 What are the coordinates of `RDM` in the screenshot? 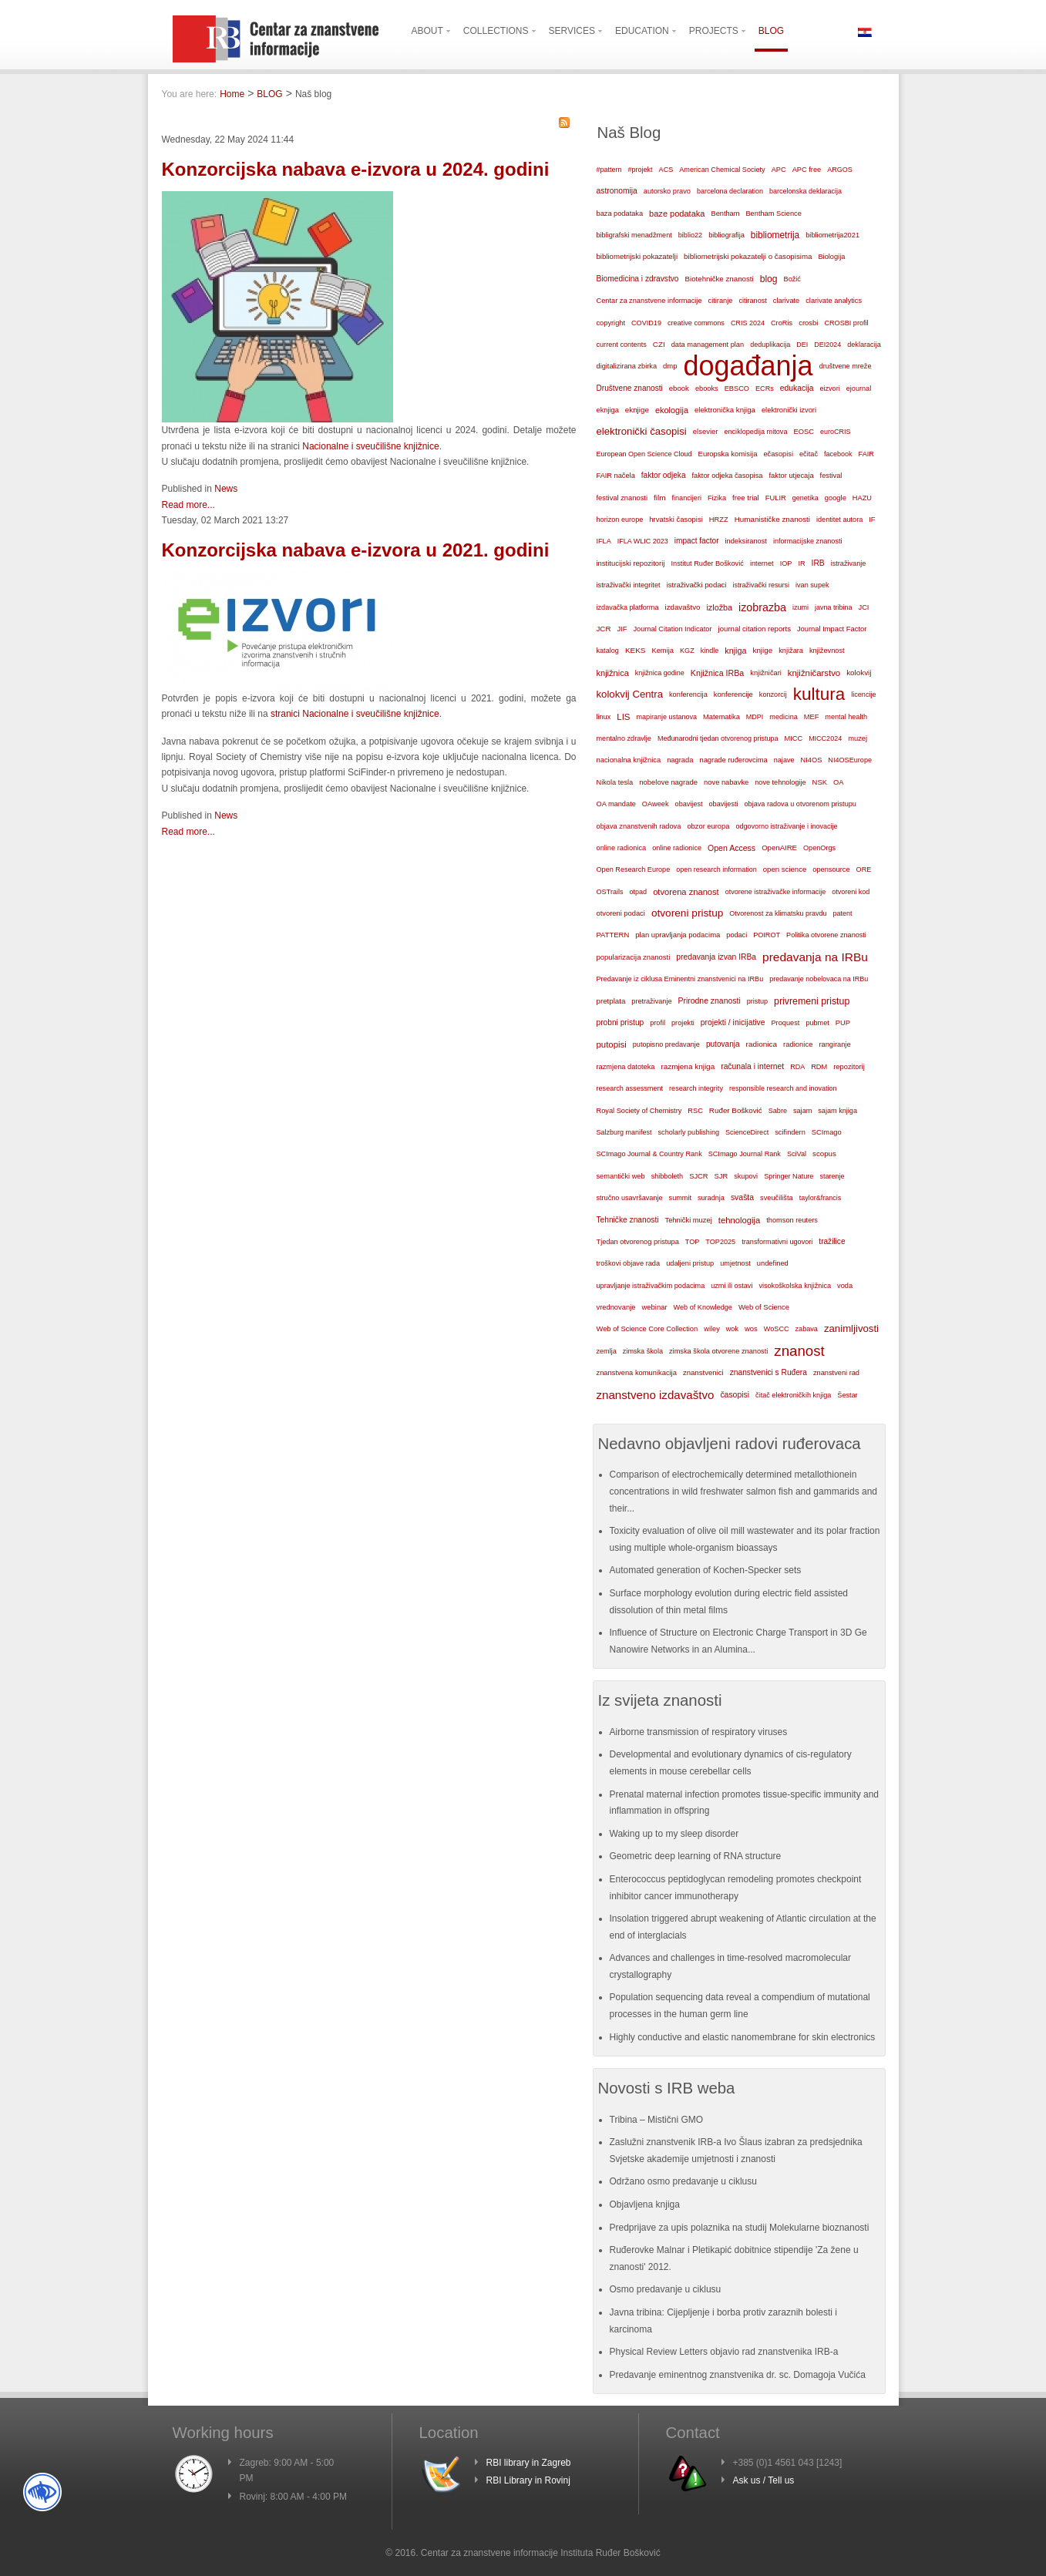 It's located at (819, 1067).